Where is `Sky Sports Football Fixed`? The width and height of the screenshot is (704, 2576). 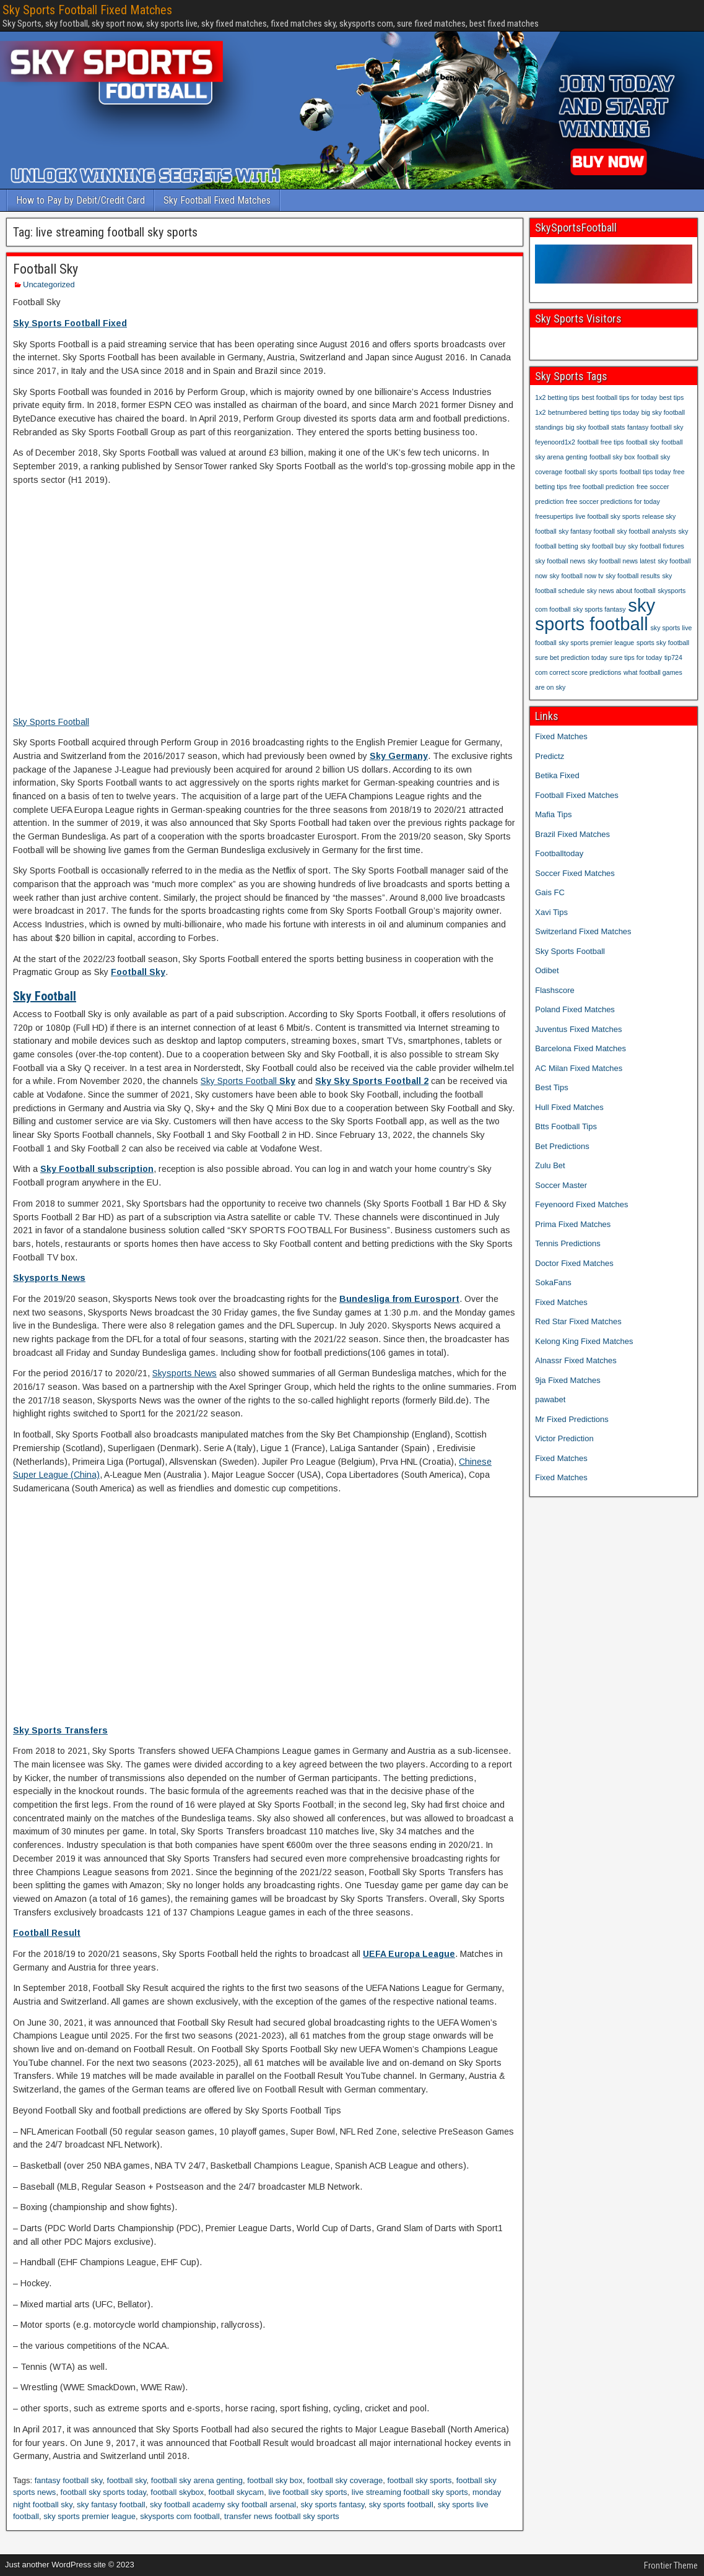 Sky Sports Football Fixed is located at coordinates (70, 323).